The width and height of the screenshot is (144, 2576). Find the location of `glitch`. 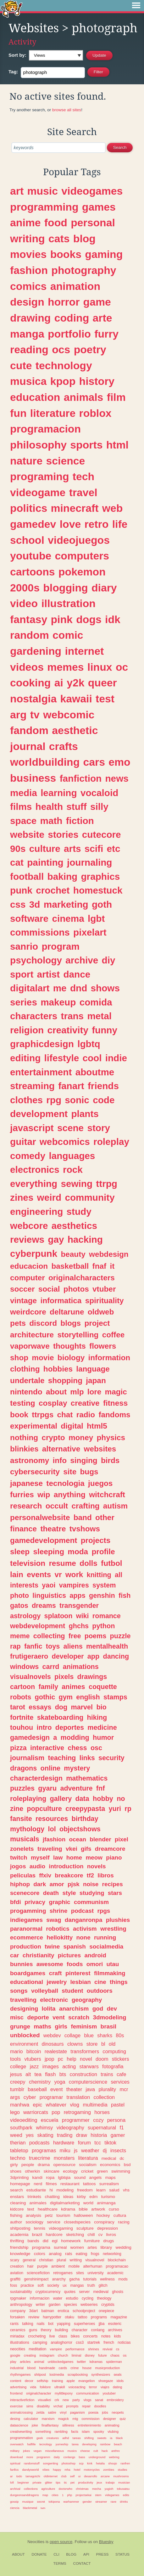

glitch is located at coordinates (102, 2285).